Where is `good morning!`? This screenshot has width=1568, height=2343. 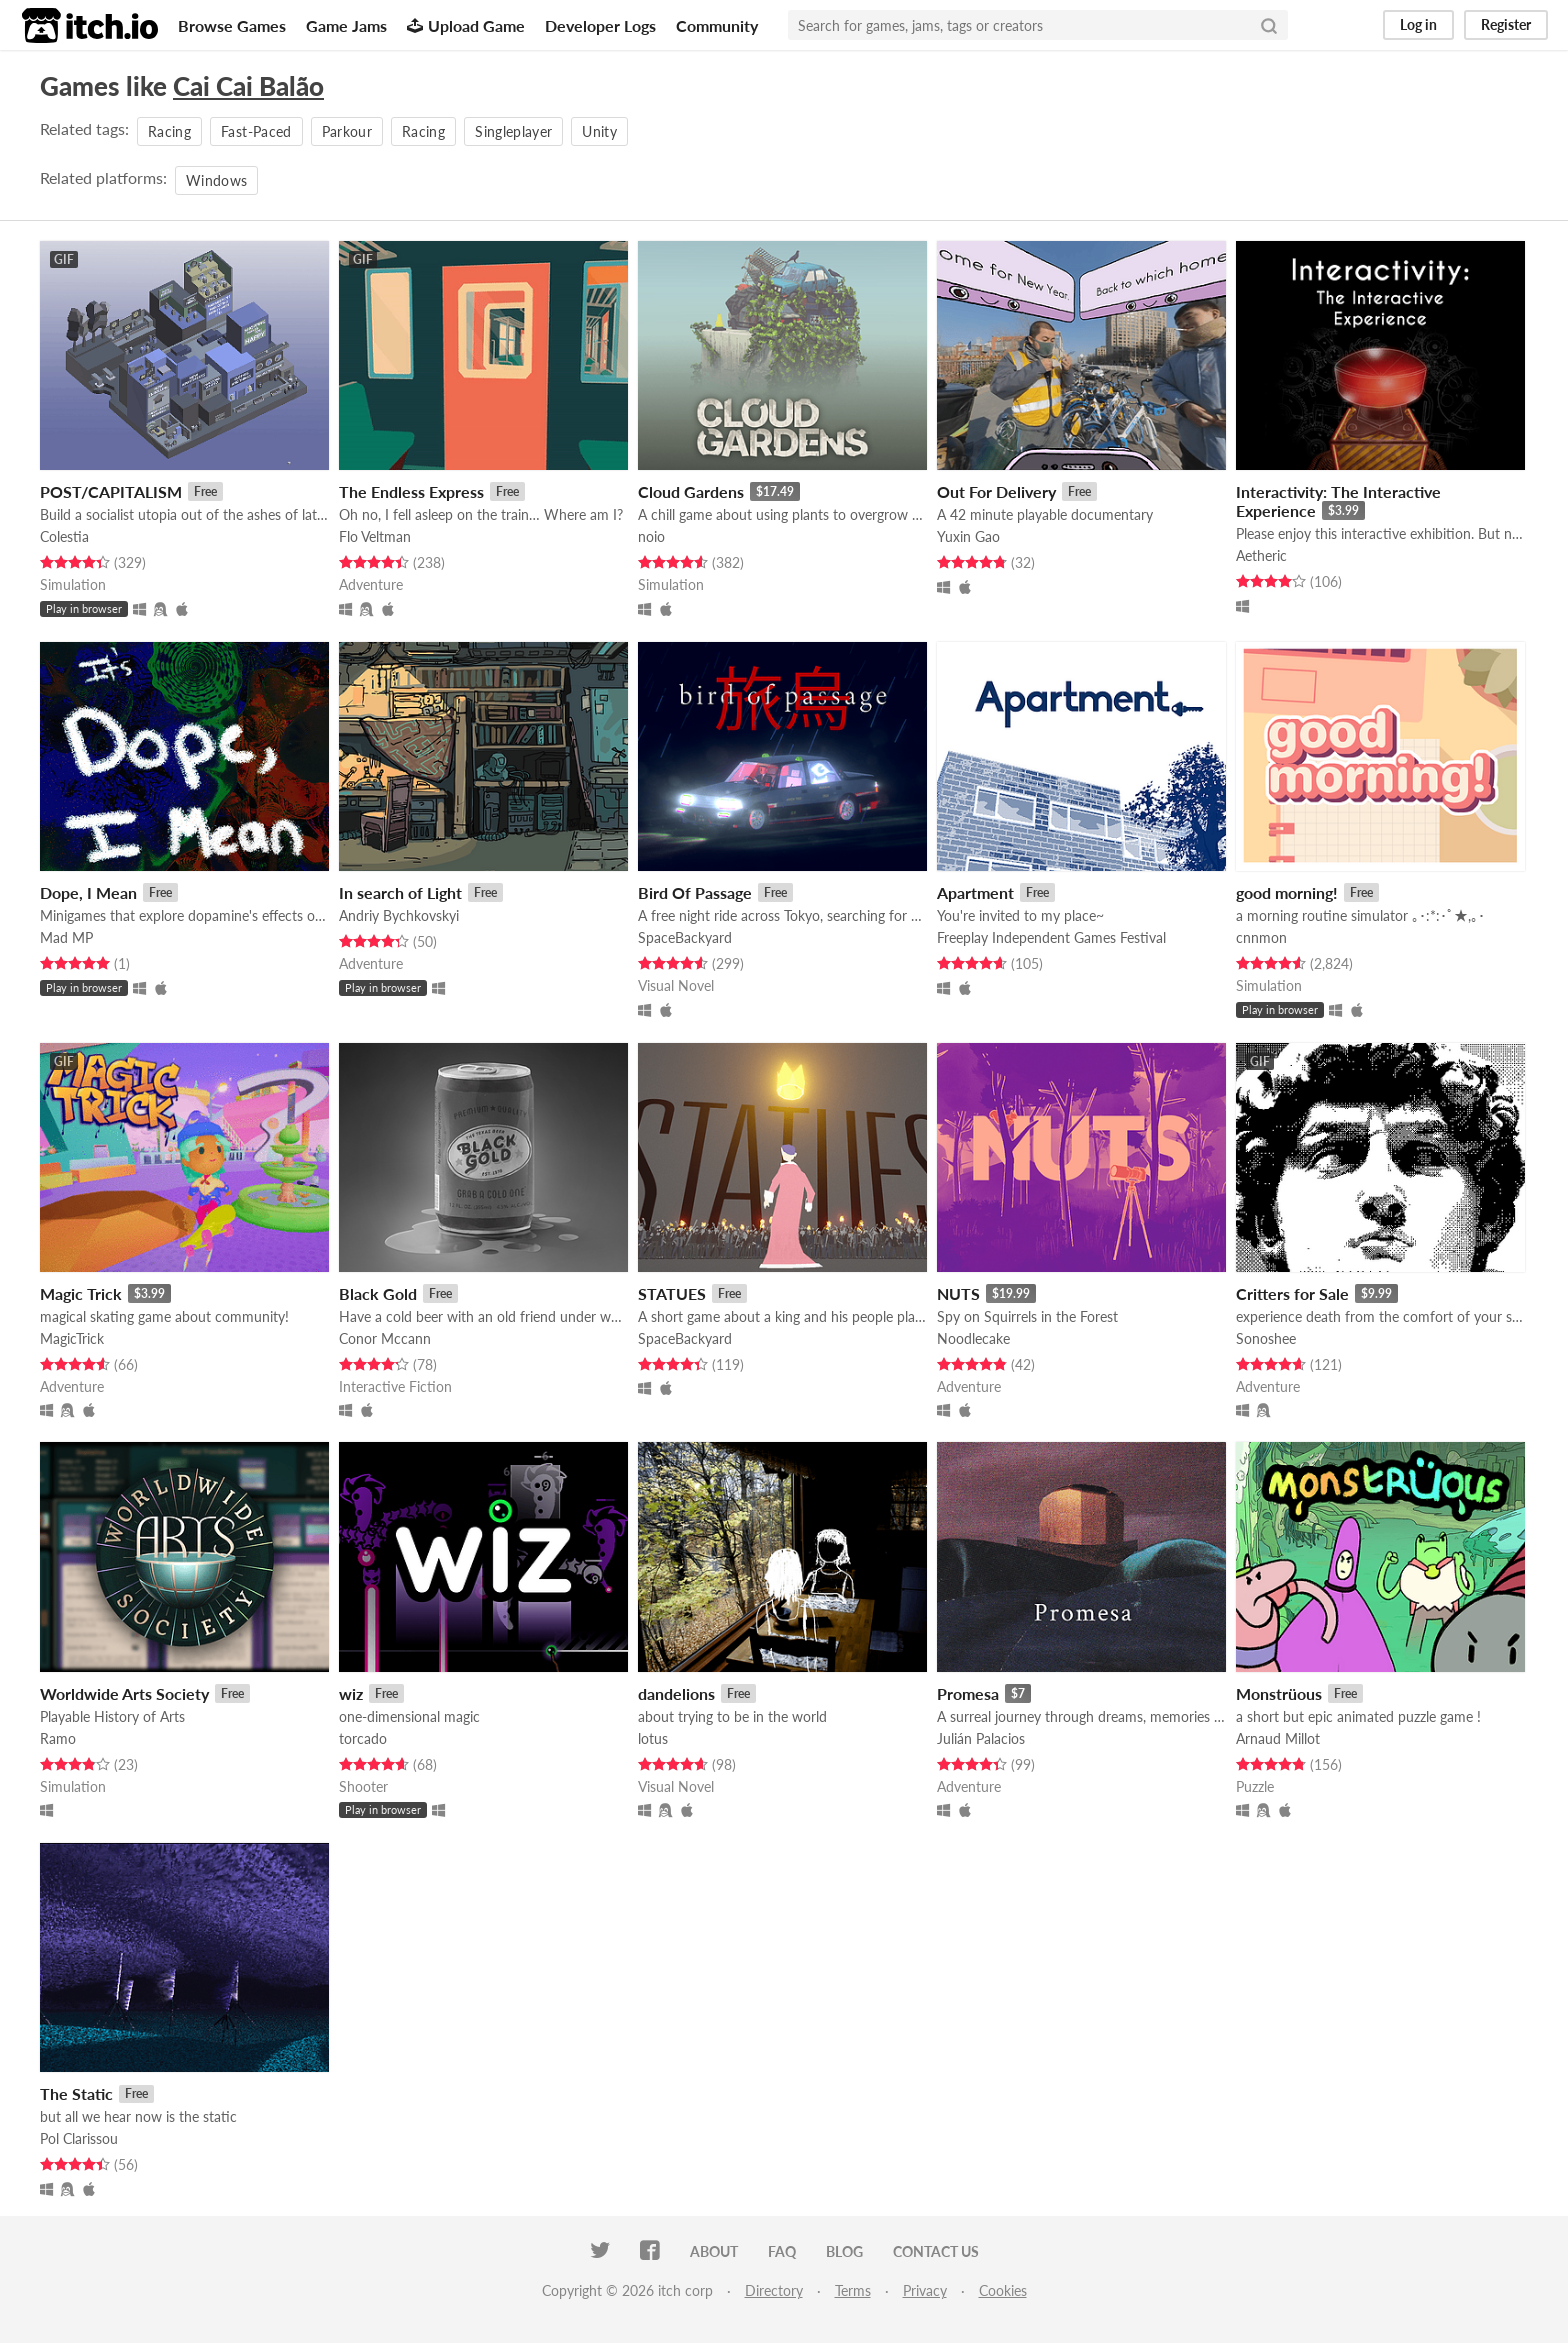
good morning! is located at coordinates (1287, 892).